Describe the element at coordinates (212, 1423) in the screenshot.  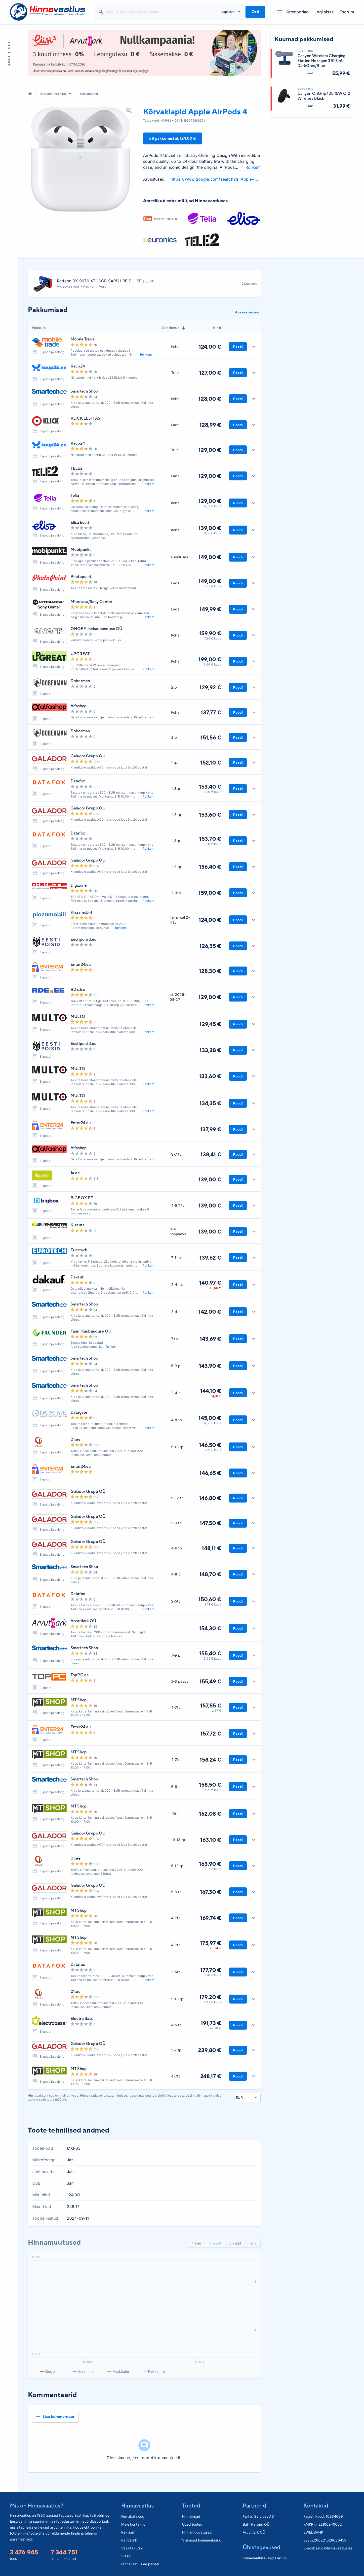
I see `6,68 € kuus` at that location.